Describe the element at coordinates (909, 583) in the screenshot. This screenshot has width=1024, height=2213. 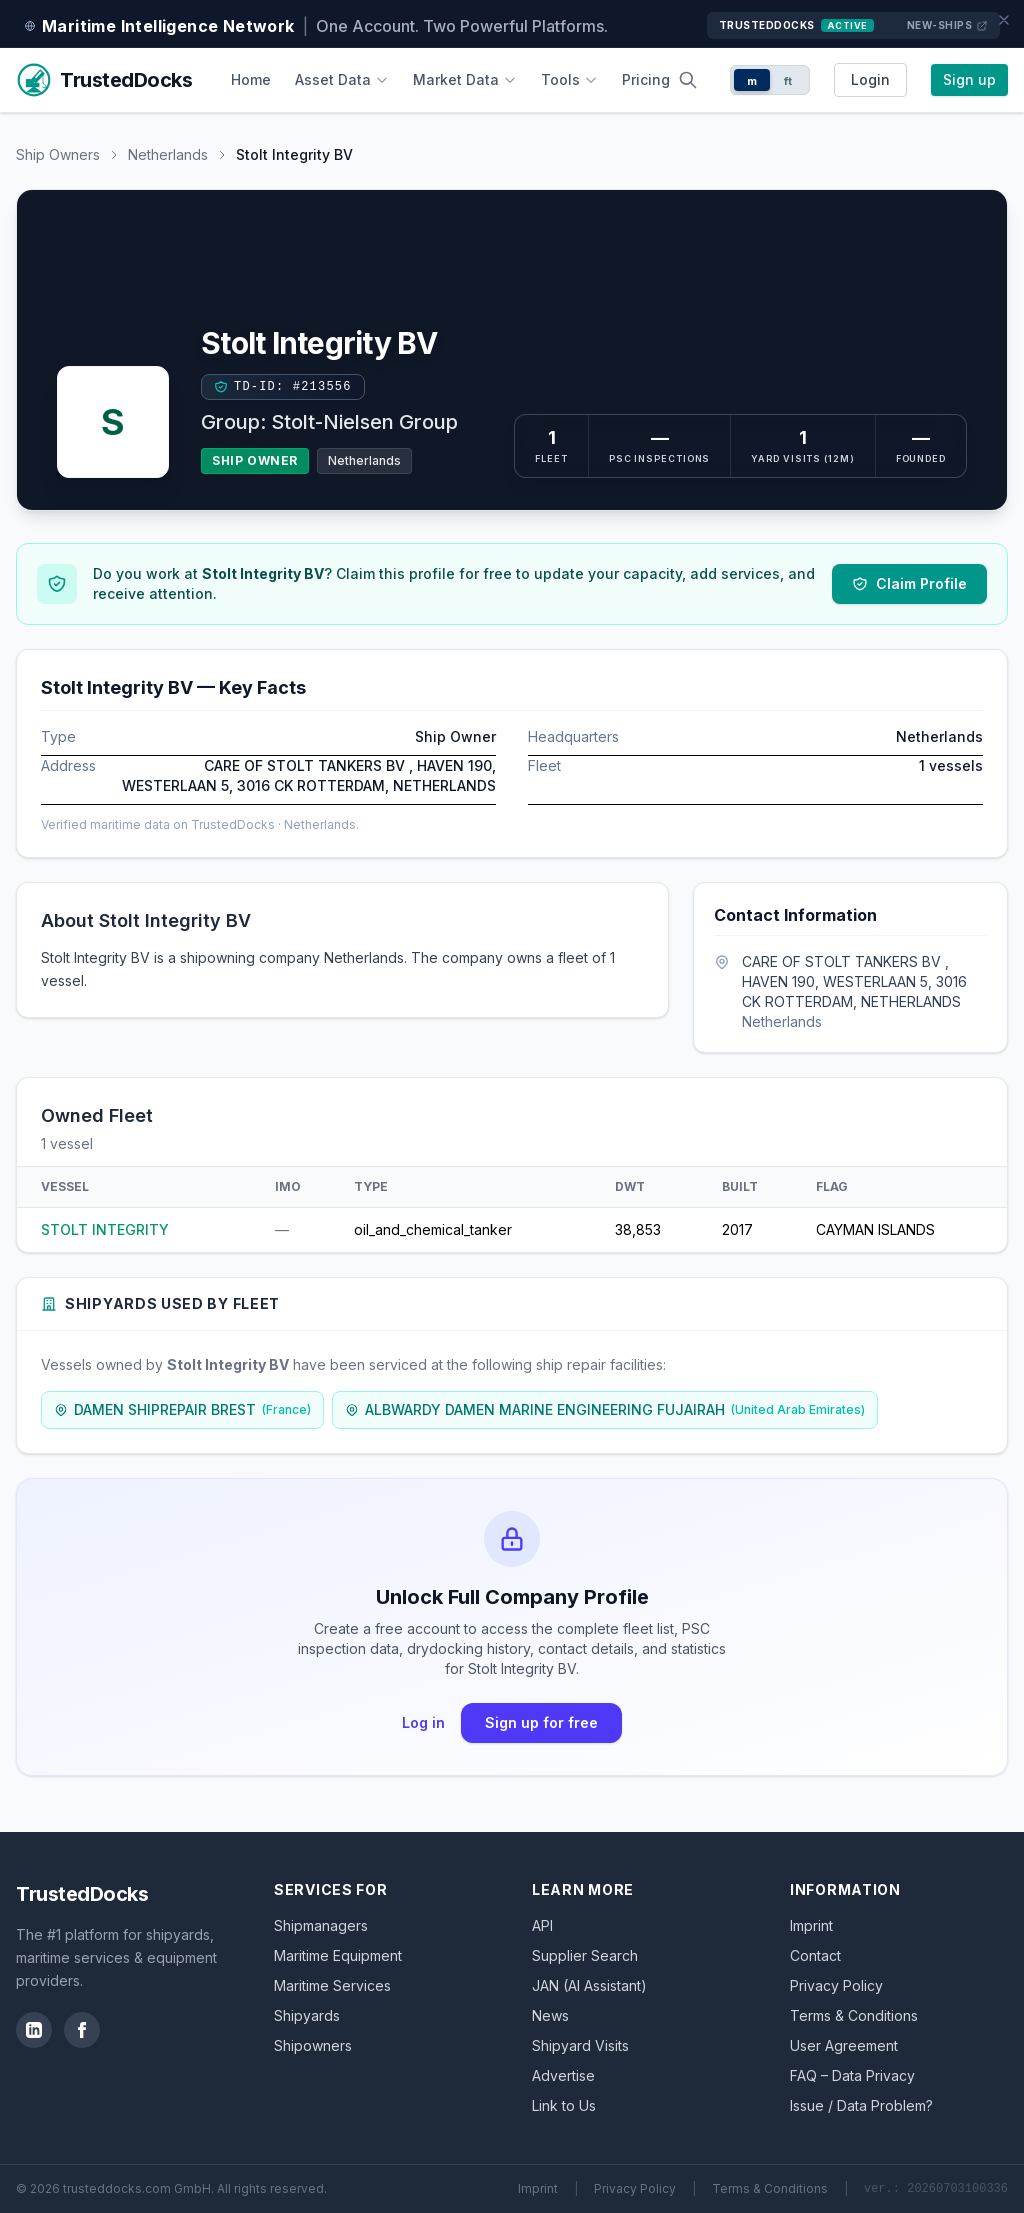
I see `Claim Profile` at that location.